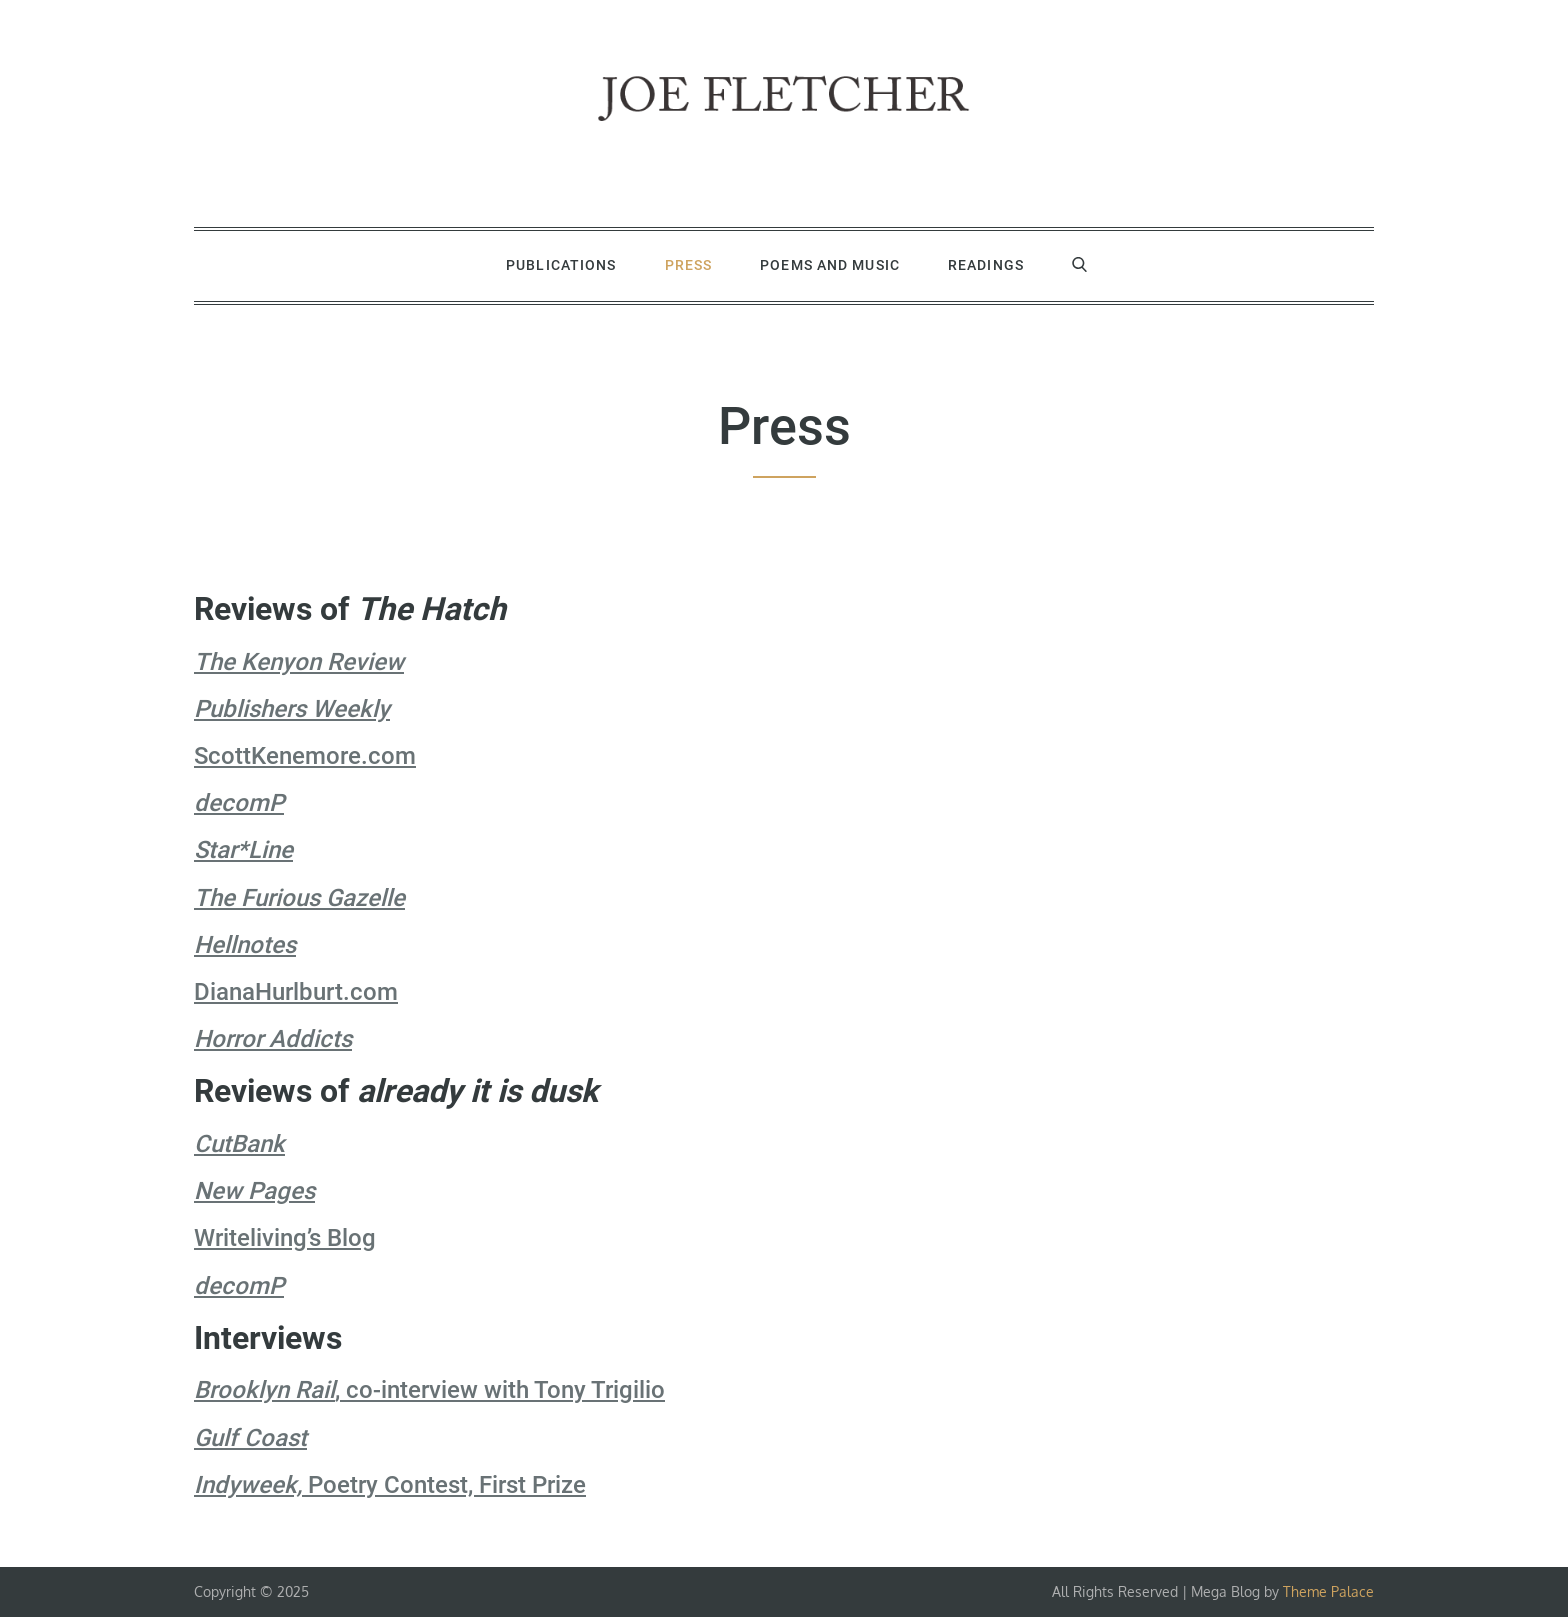 The height and width of the screenshot is (1617, 1568). What do you see at coordinates (285, 1238) in the screenshot?
I see `Writeliving’s Blog` at bounding box center [285, 1238].